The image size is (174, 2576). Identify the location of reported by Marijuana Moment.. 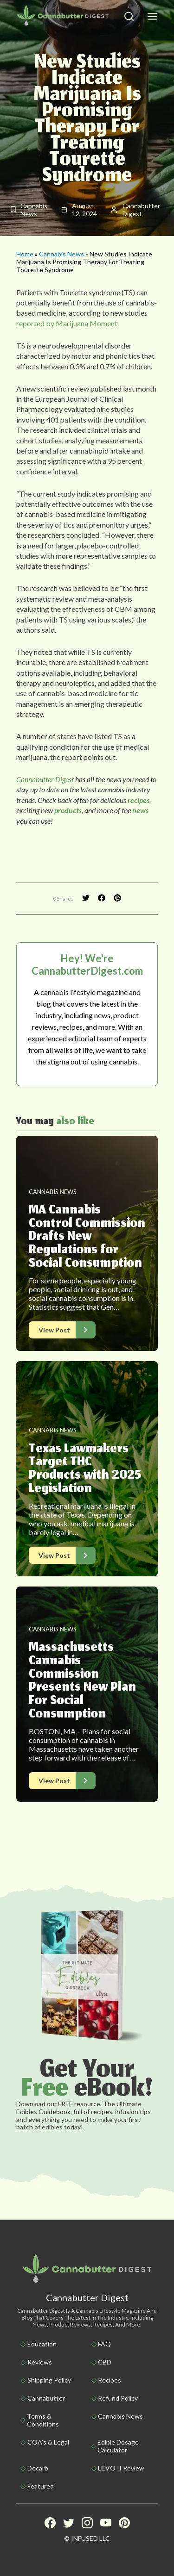
(67, 323).